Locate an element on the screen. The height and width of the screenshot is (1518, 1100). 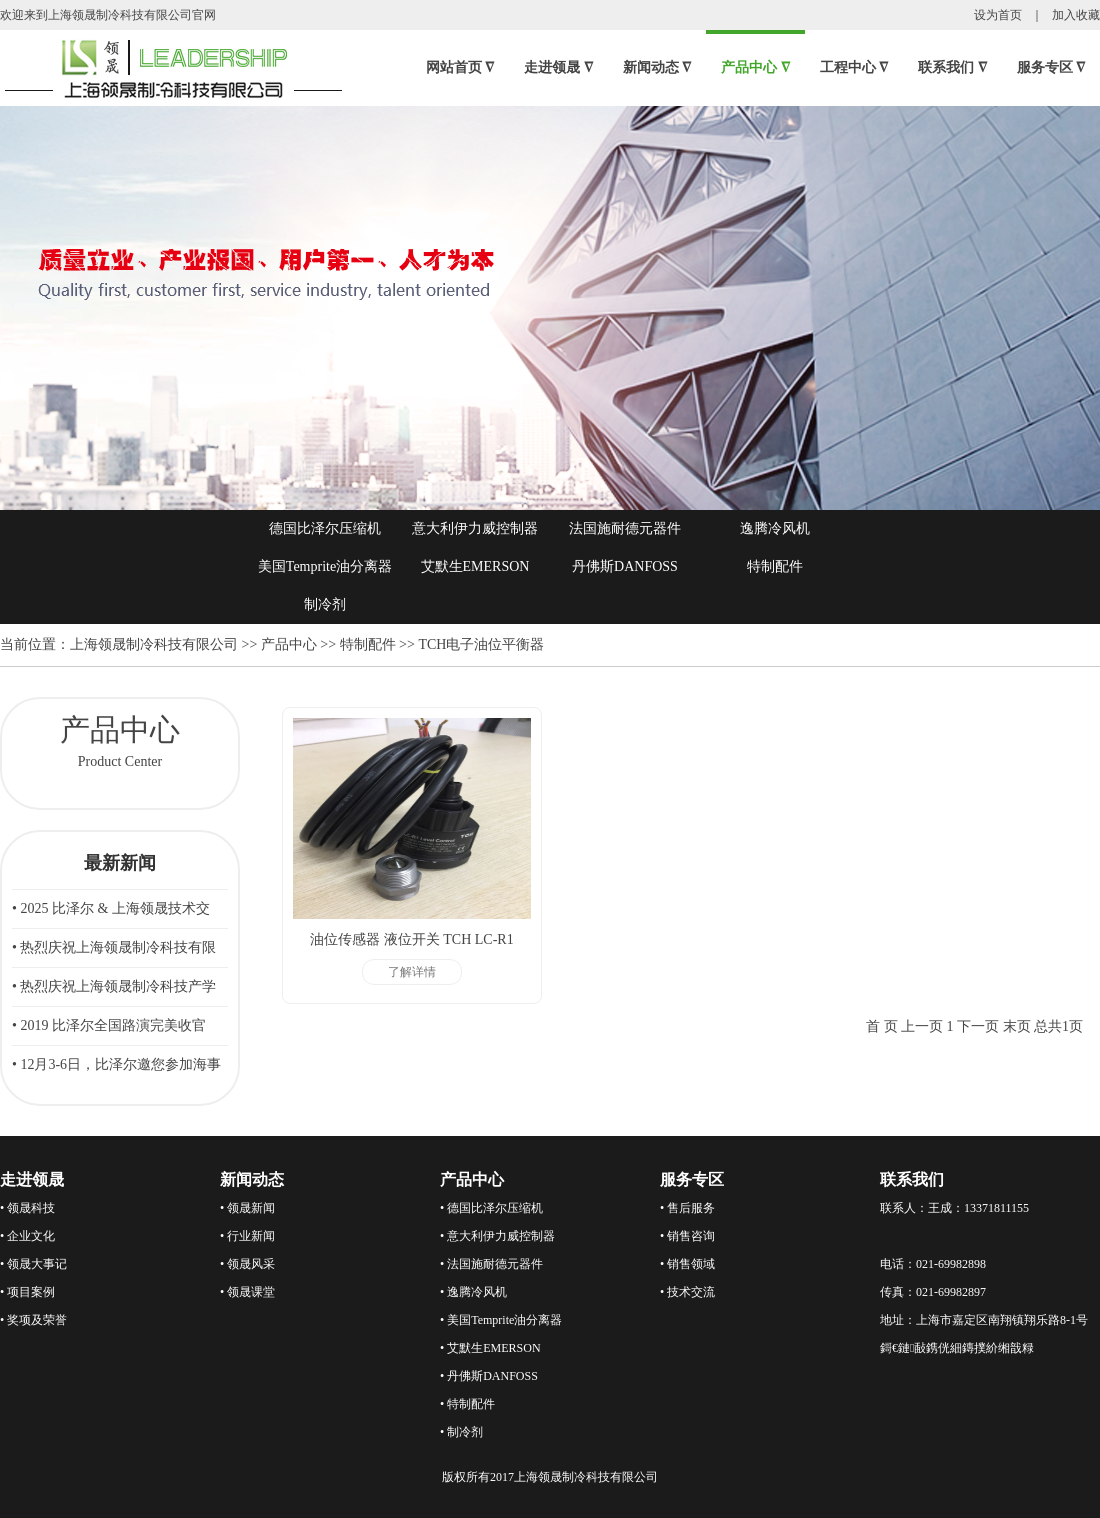
• 领晟大事记 is located at coordinates (33, 1264).